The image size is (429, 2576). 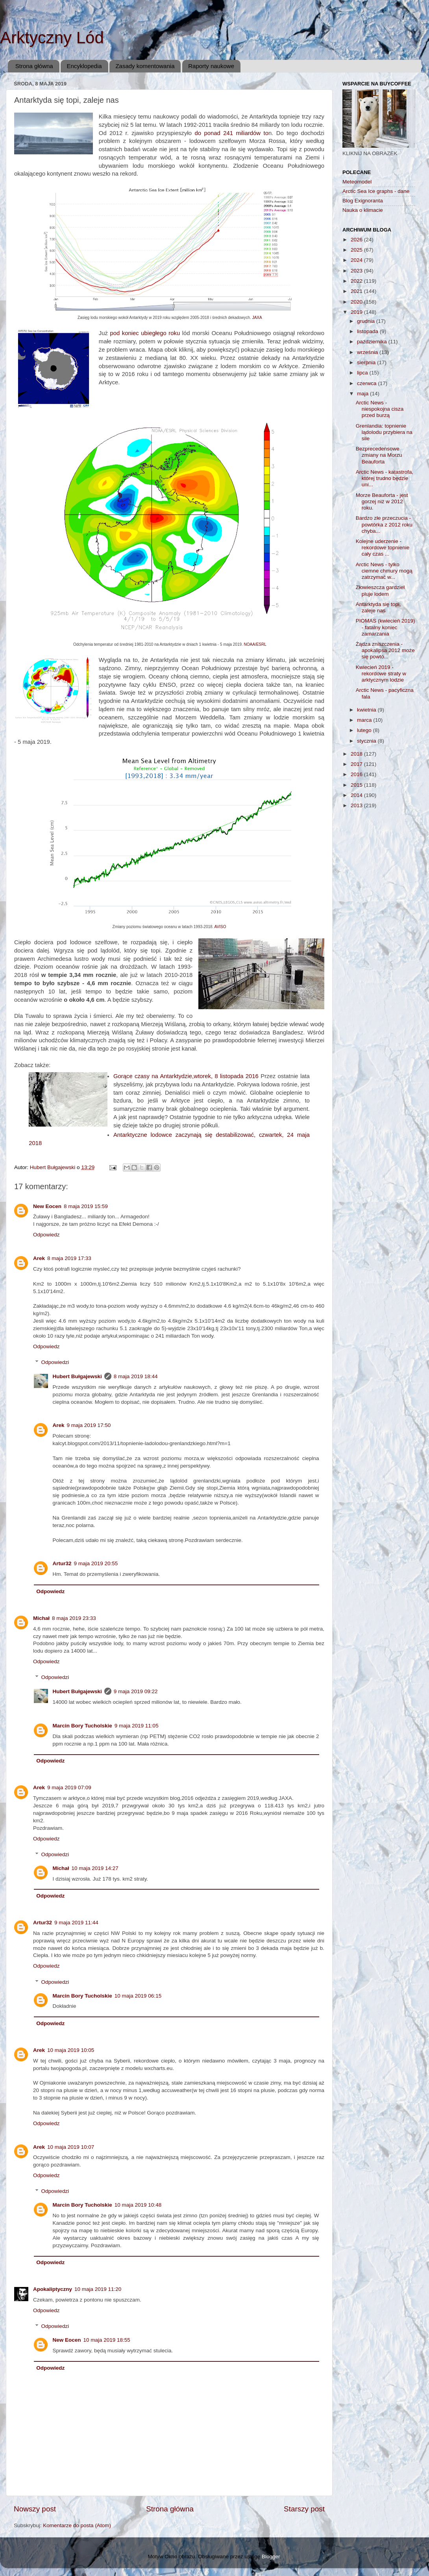 I want to click on marca, so click(x=365, y=720).